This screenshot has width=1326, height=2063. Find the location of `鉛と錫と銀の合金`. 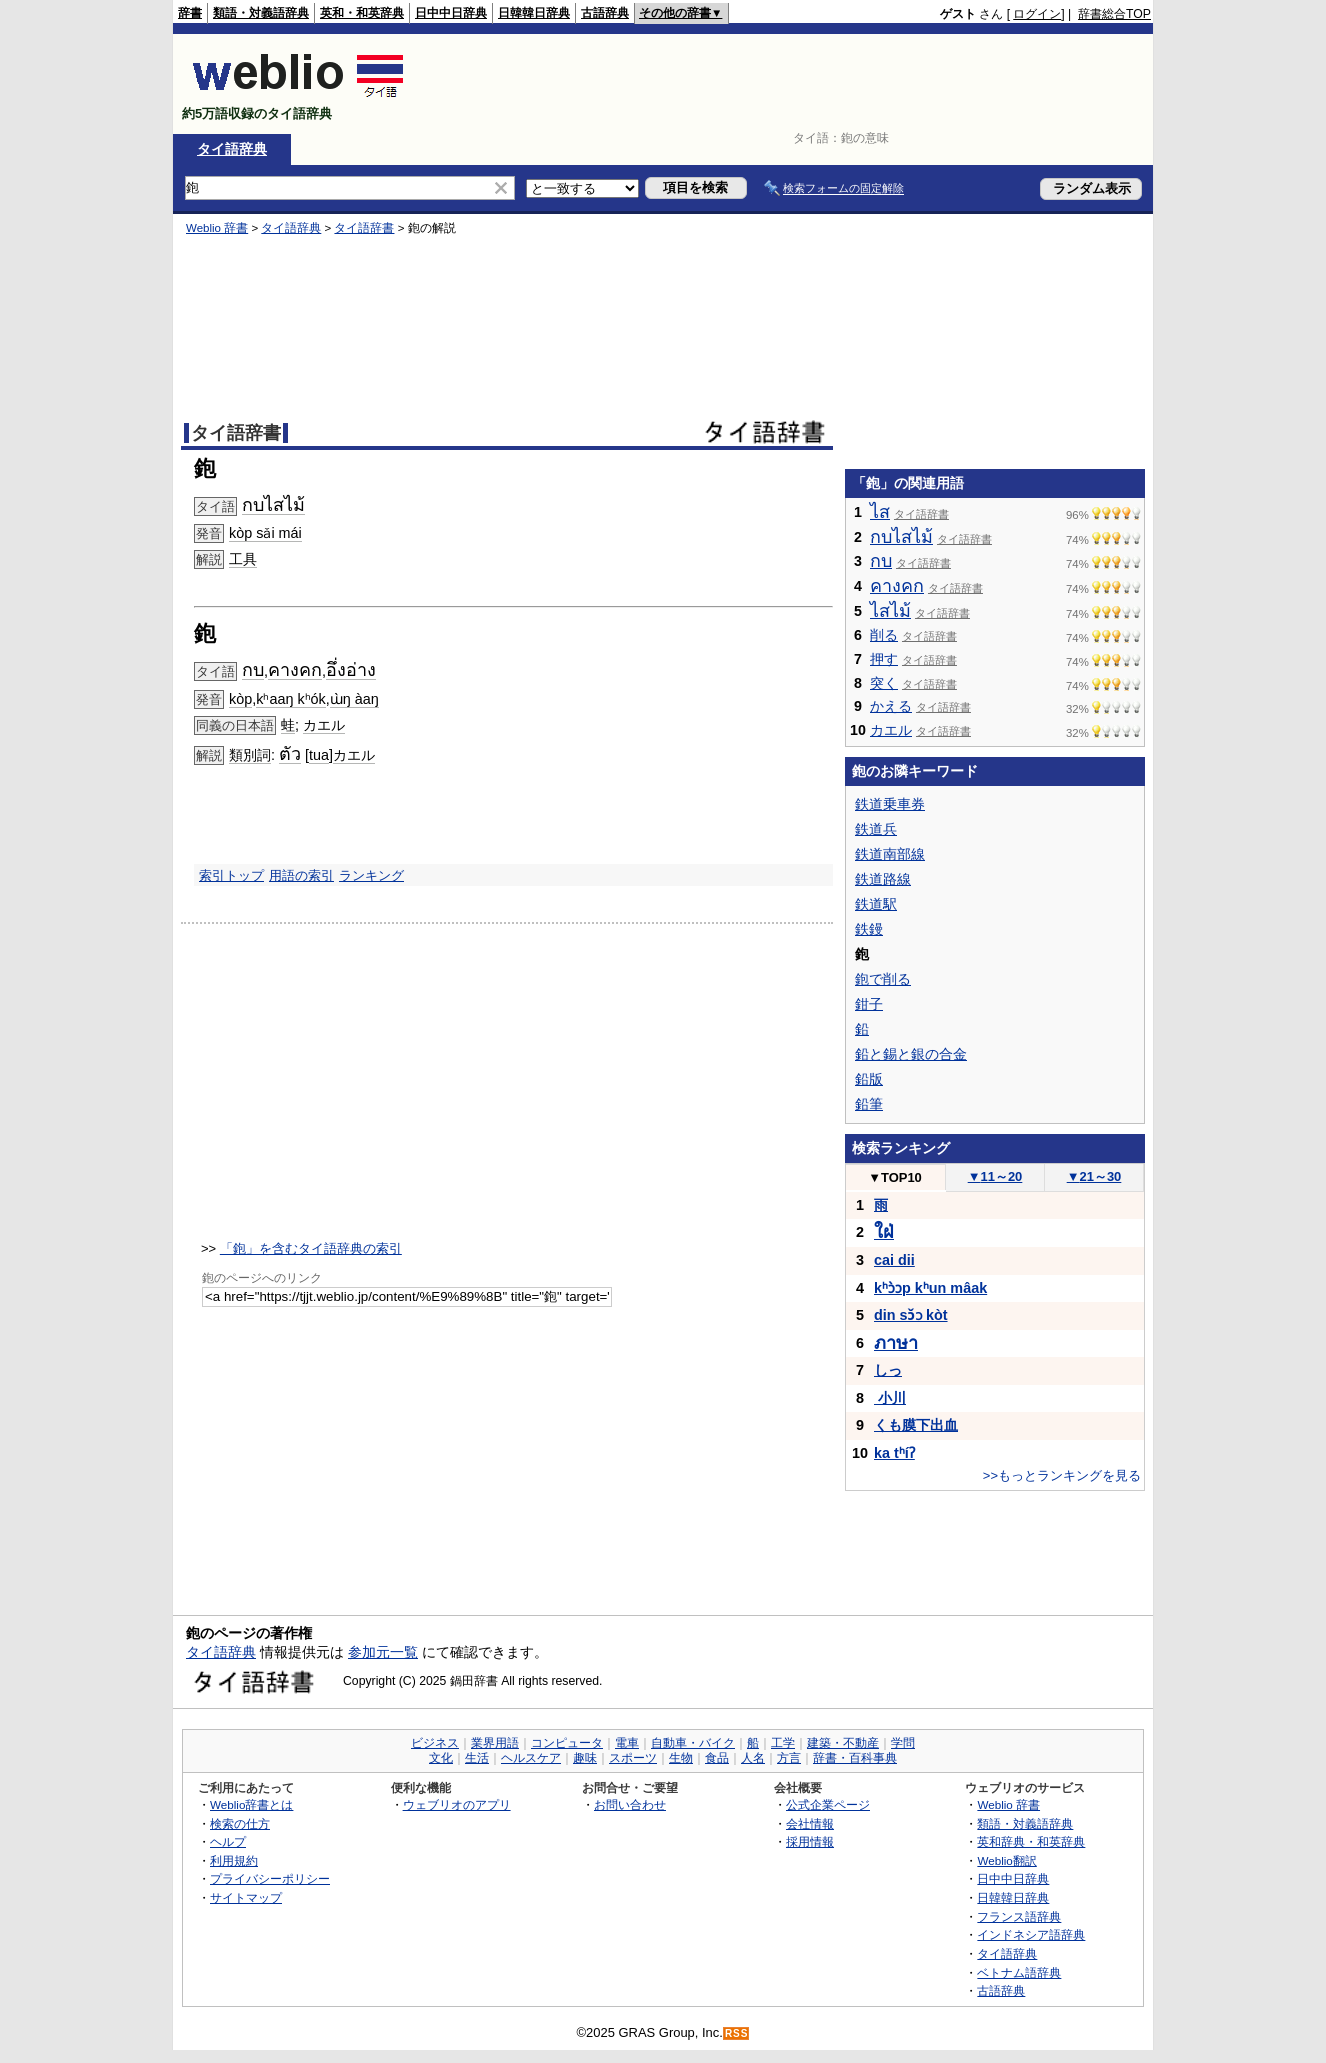

鉛と錫と銀の合金 is located at coordinates (911, 1054).